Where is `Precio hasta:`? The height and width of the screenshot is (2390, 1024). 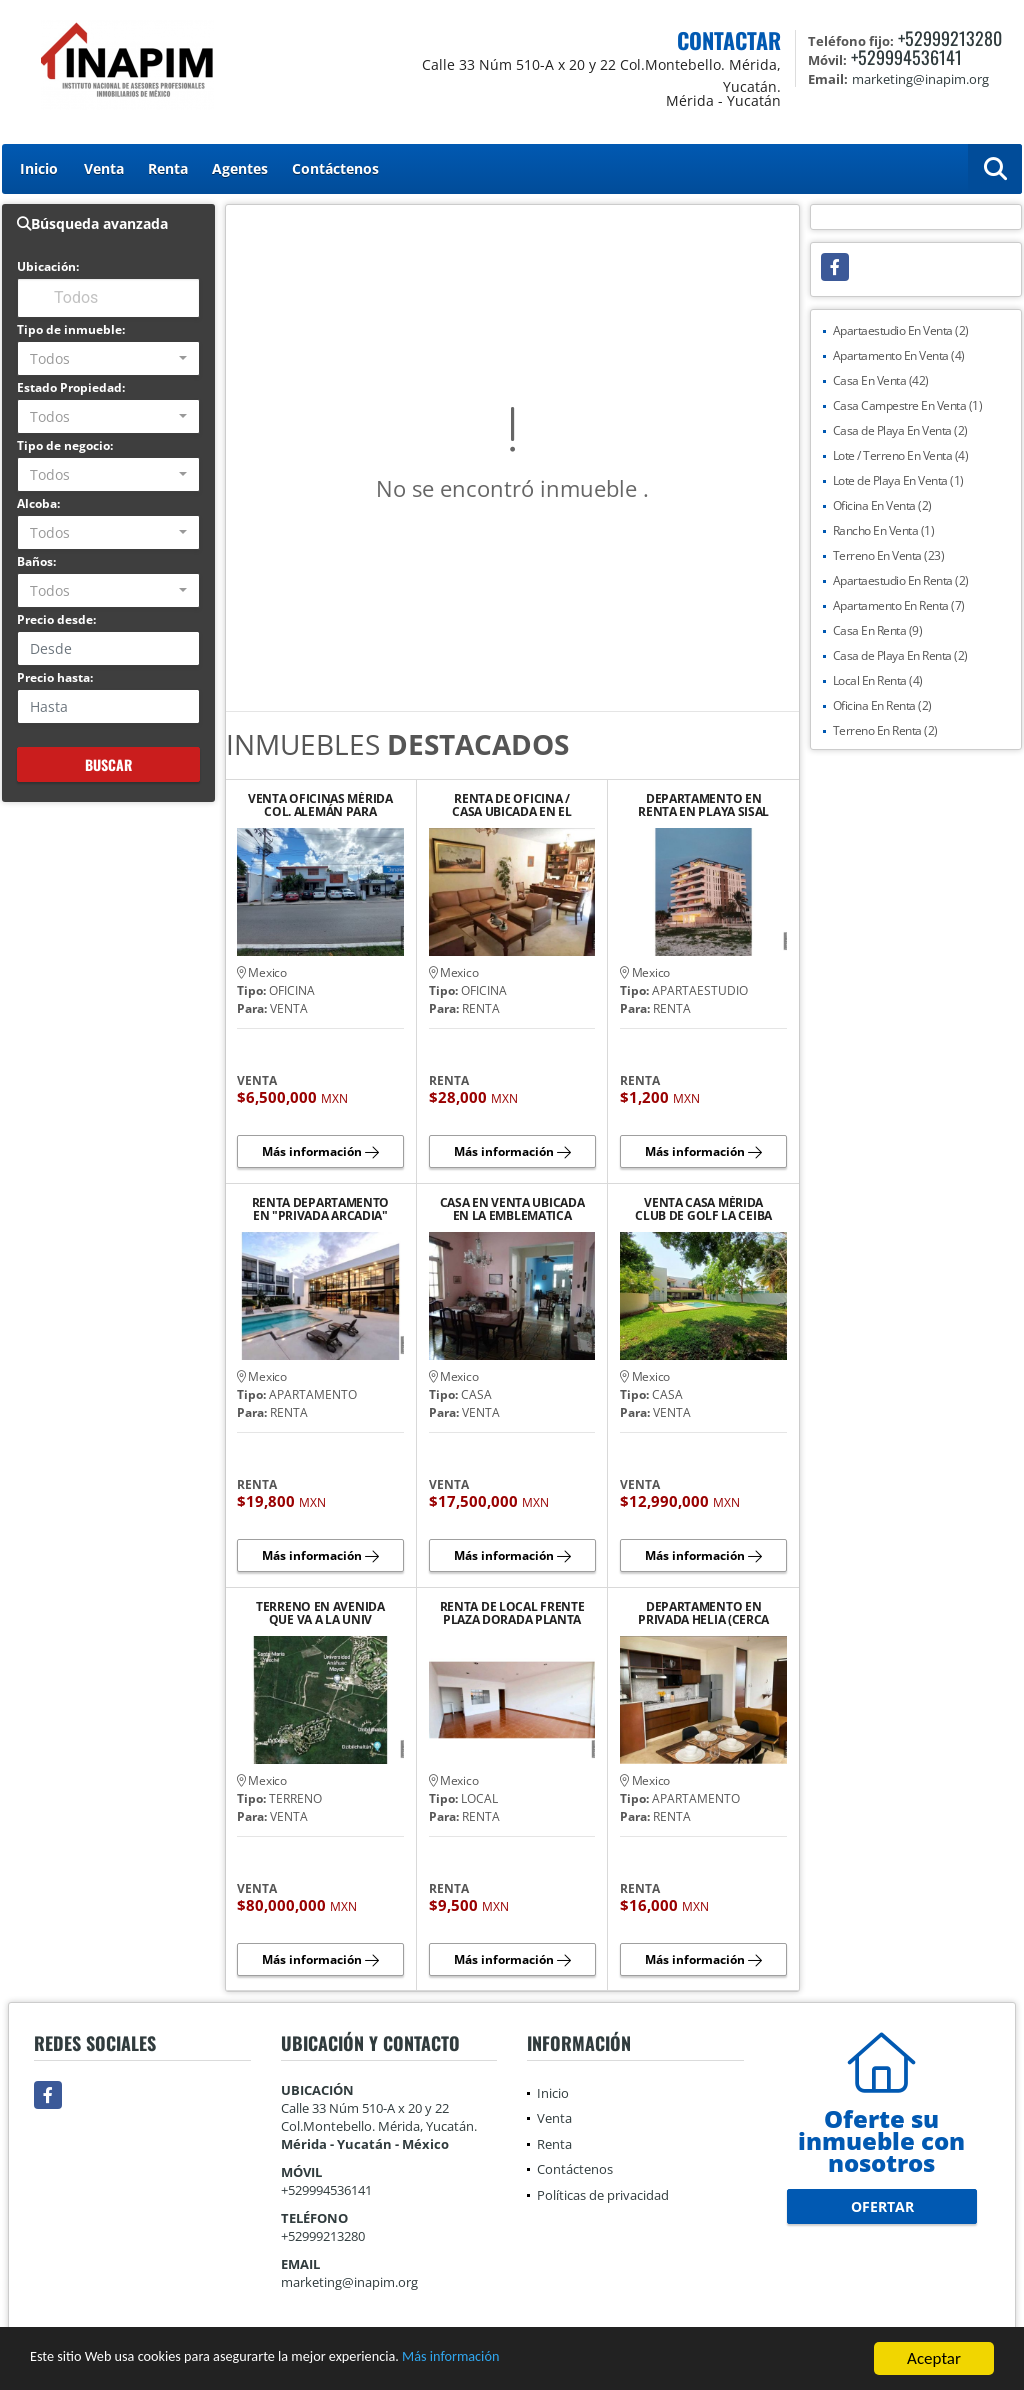
Precio hasta: is located at coordinates (55, 677).